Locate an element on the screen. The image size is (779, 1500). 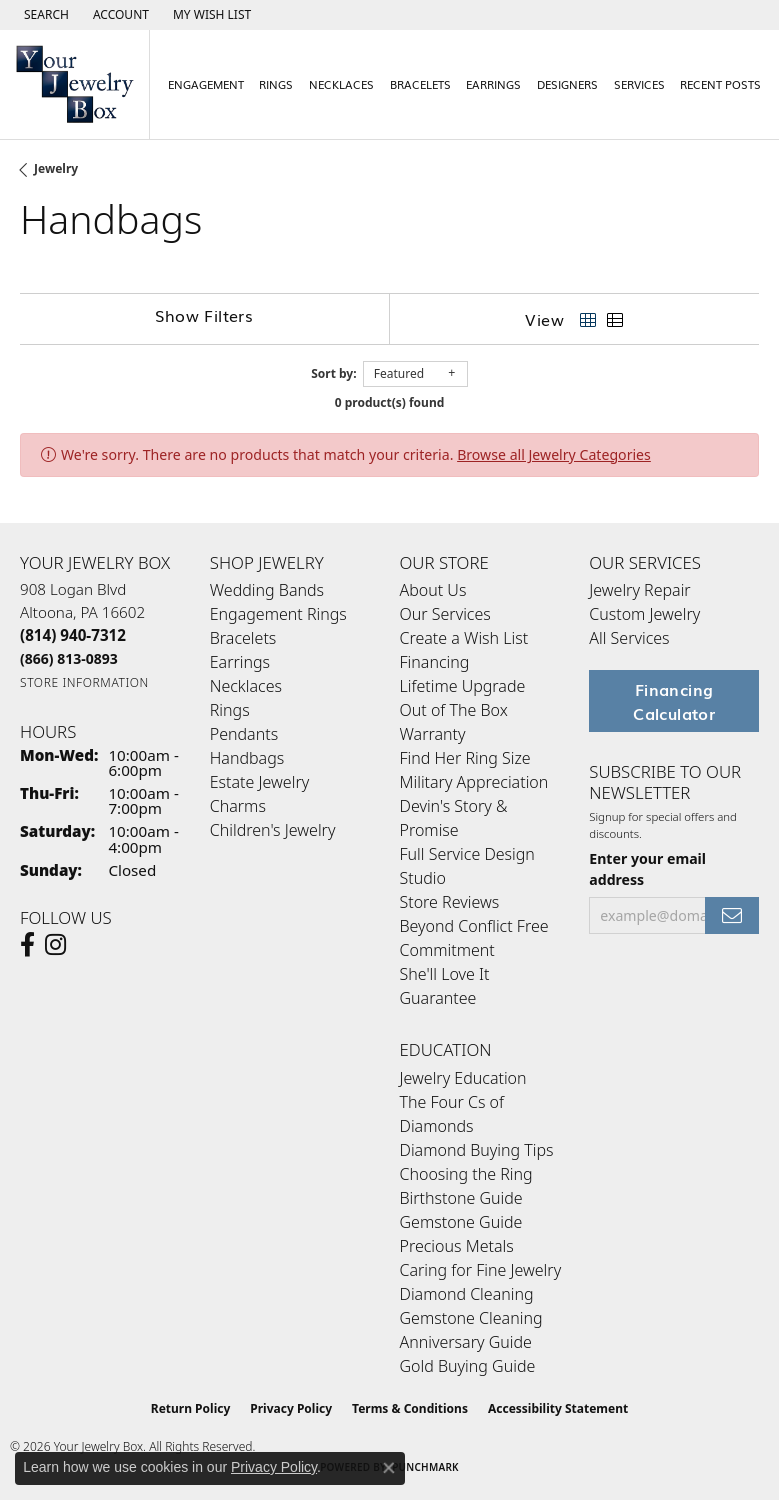
Browse all Jewelry Categories is located at coordinates (554, 454).